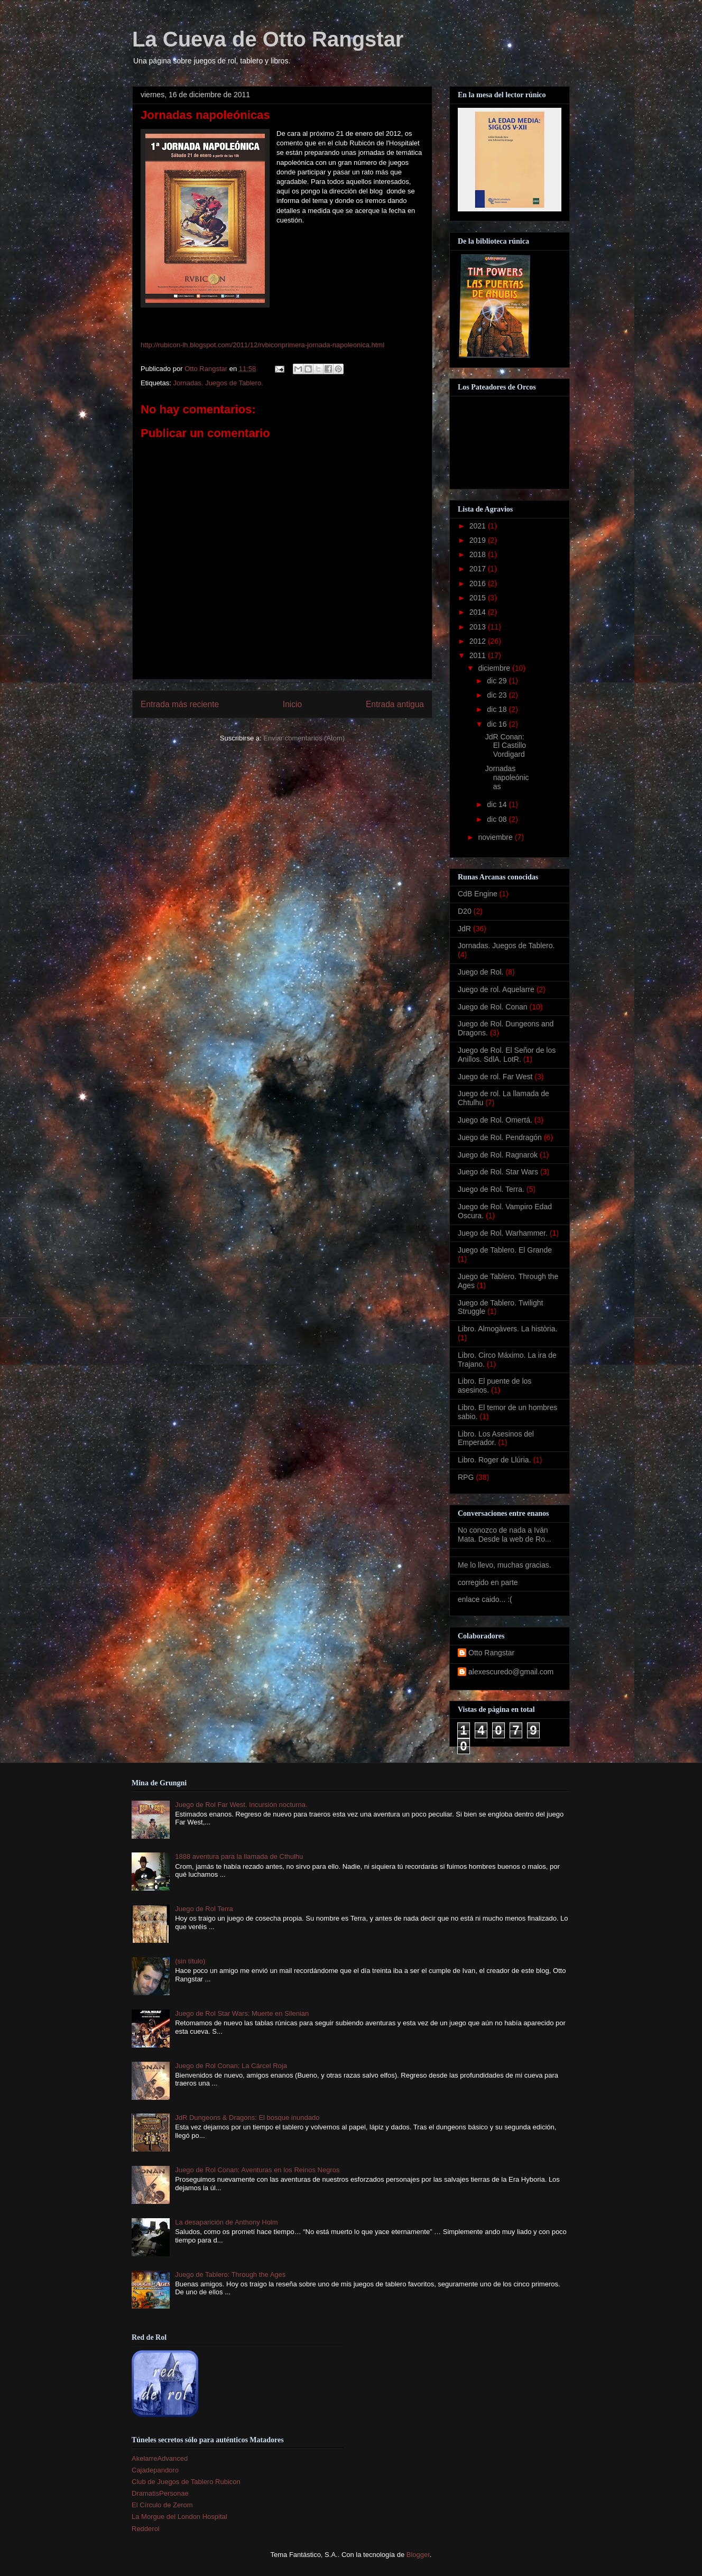 This screenshot has width=702, height=2576. What do you see at coordinates (478, 568) in the screenshot?
I see `2017` at bounding box center [478, 568].